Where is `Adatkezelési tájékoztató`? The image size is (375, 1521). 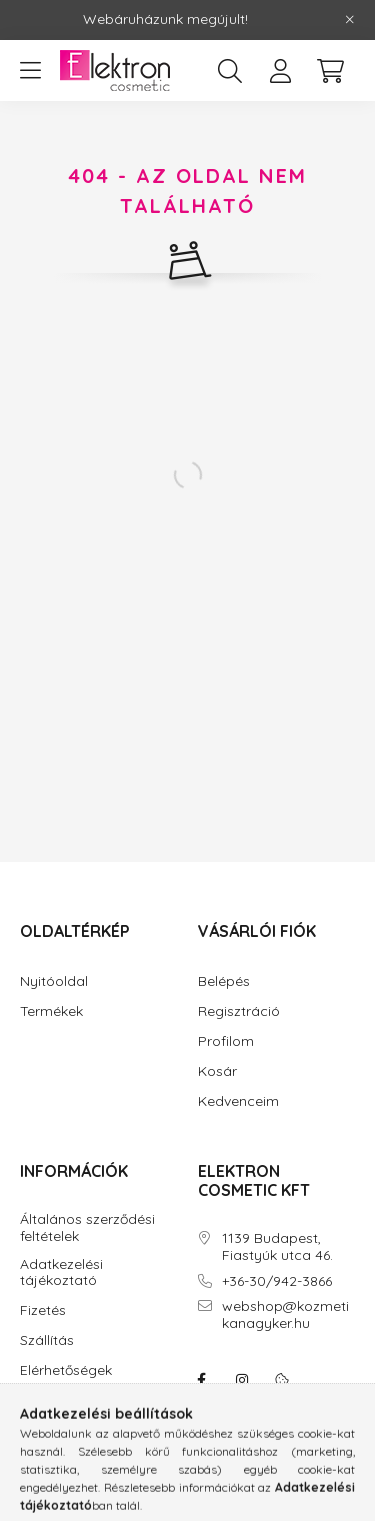 Adatkezelési tájékoztató is located at coordinates (61, 1273).